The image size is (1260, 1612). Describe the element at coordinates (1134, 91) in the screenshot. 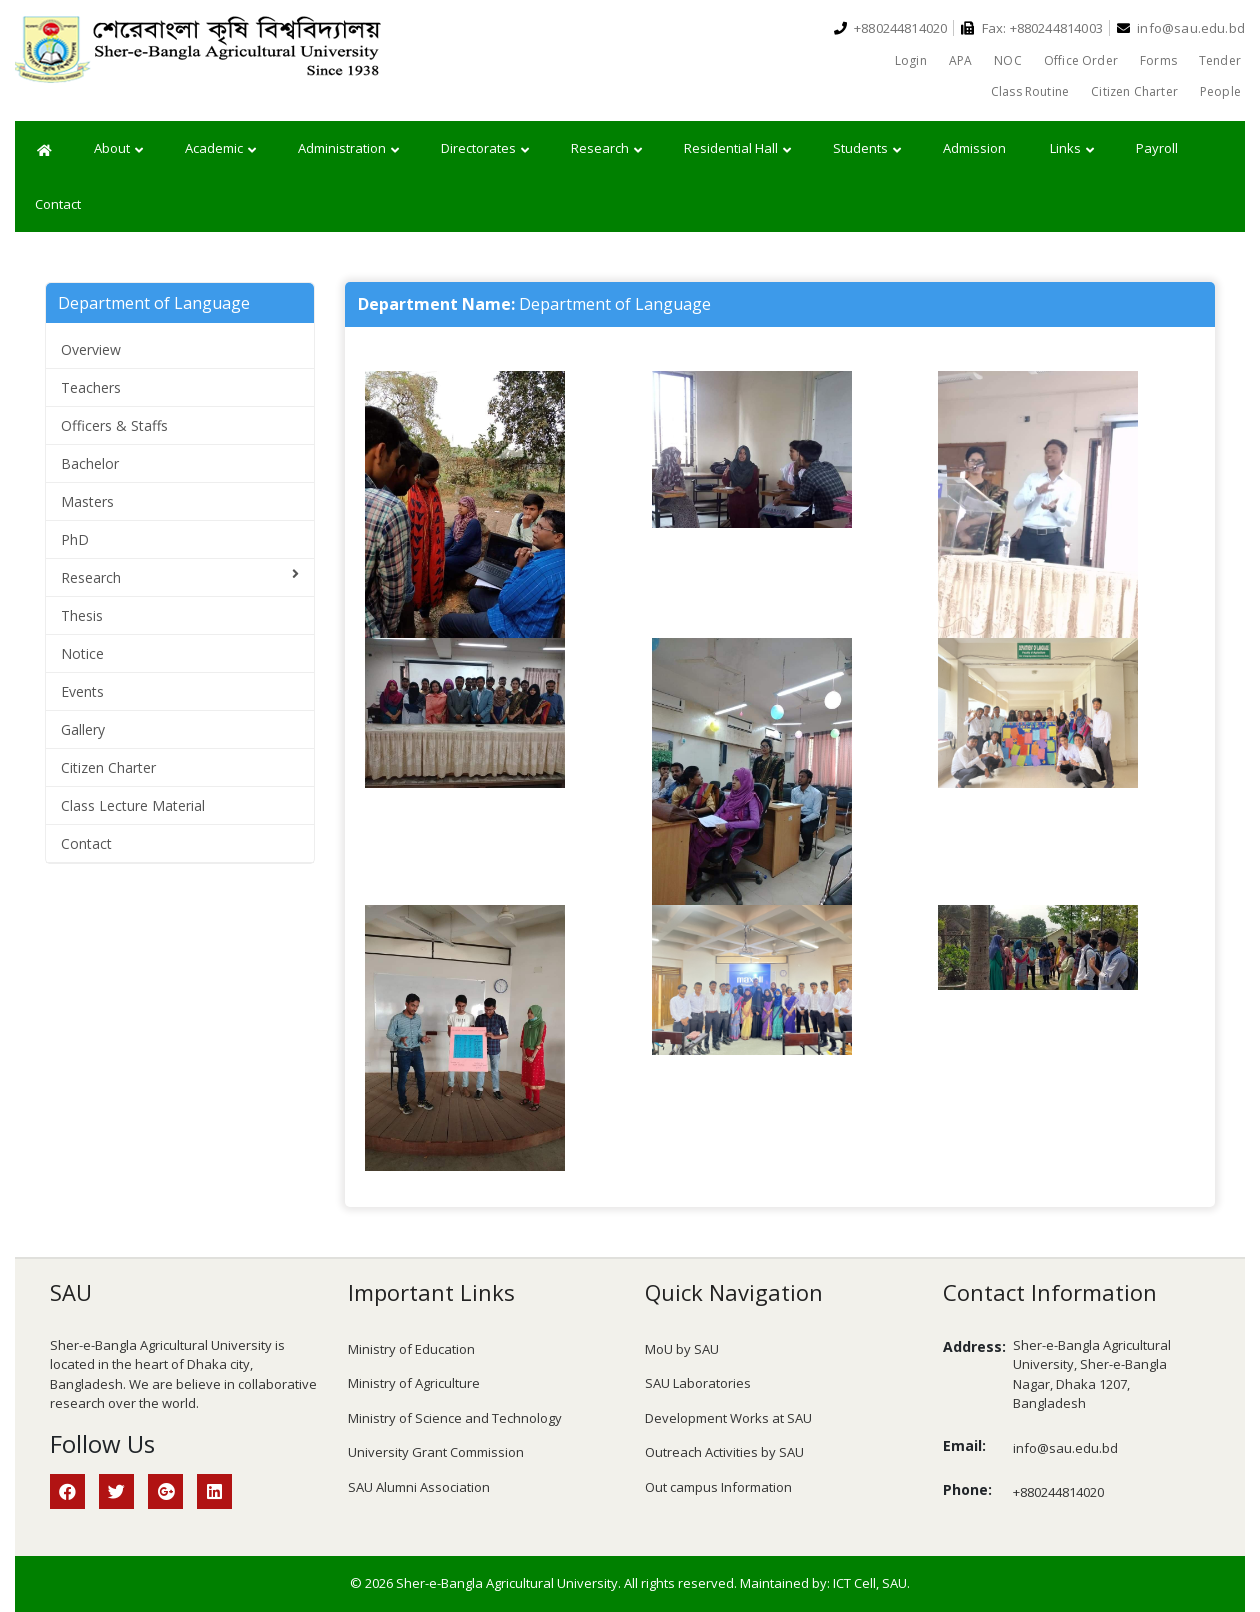

I see `Citizen Charter` at that location.